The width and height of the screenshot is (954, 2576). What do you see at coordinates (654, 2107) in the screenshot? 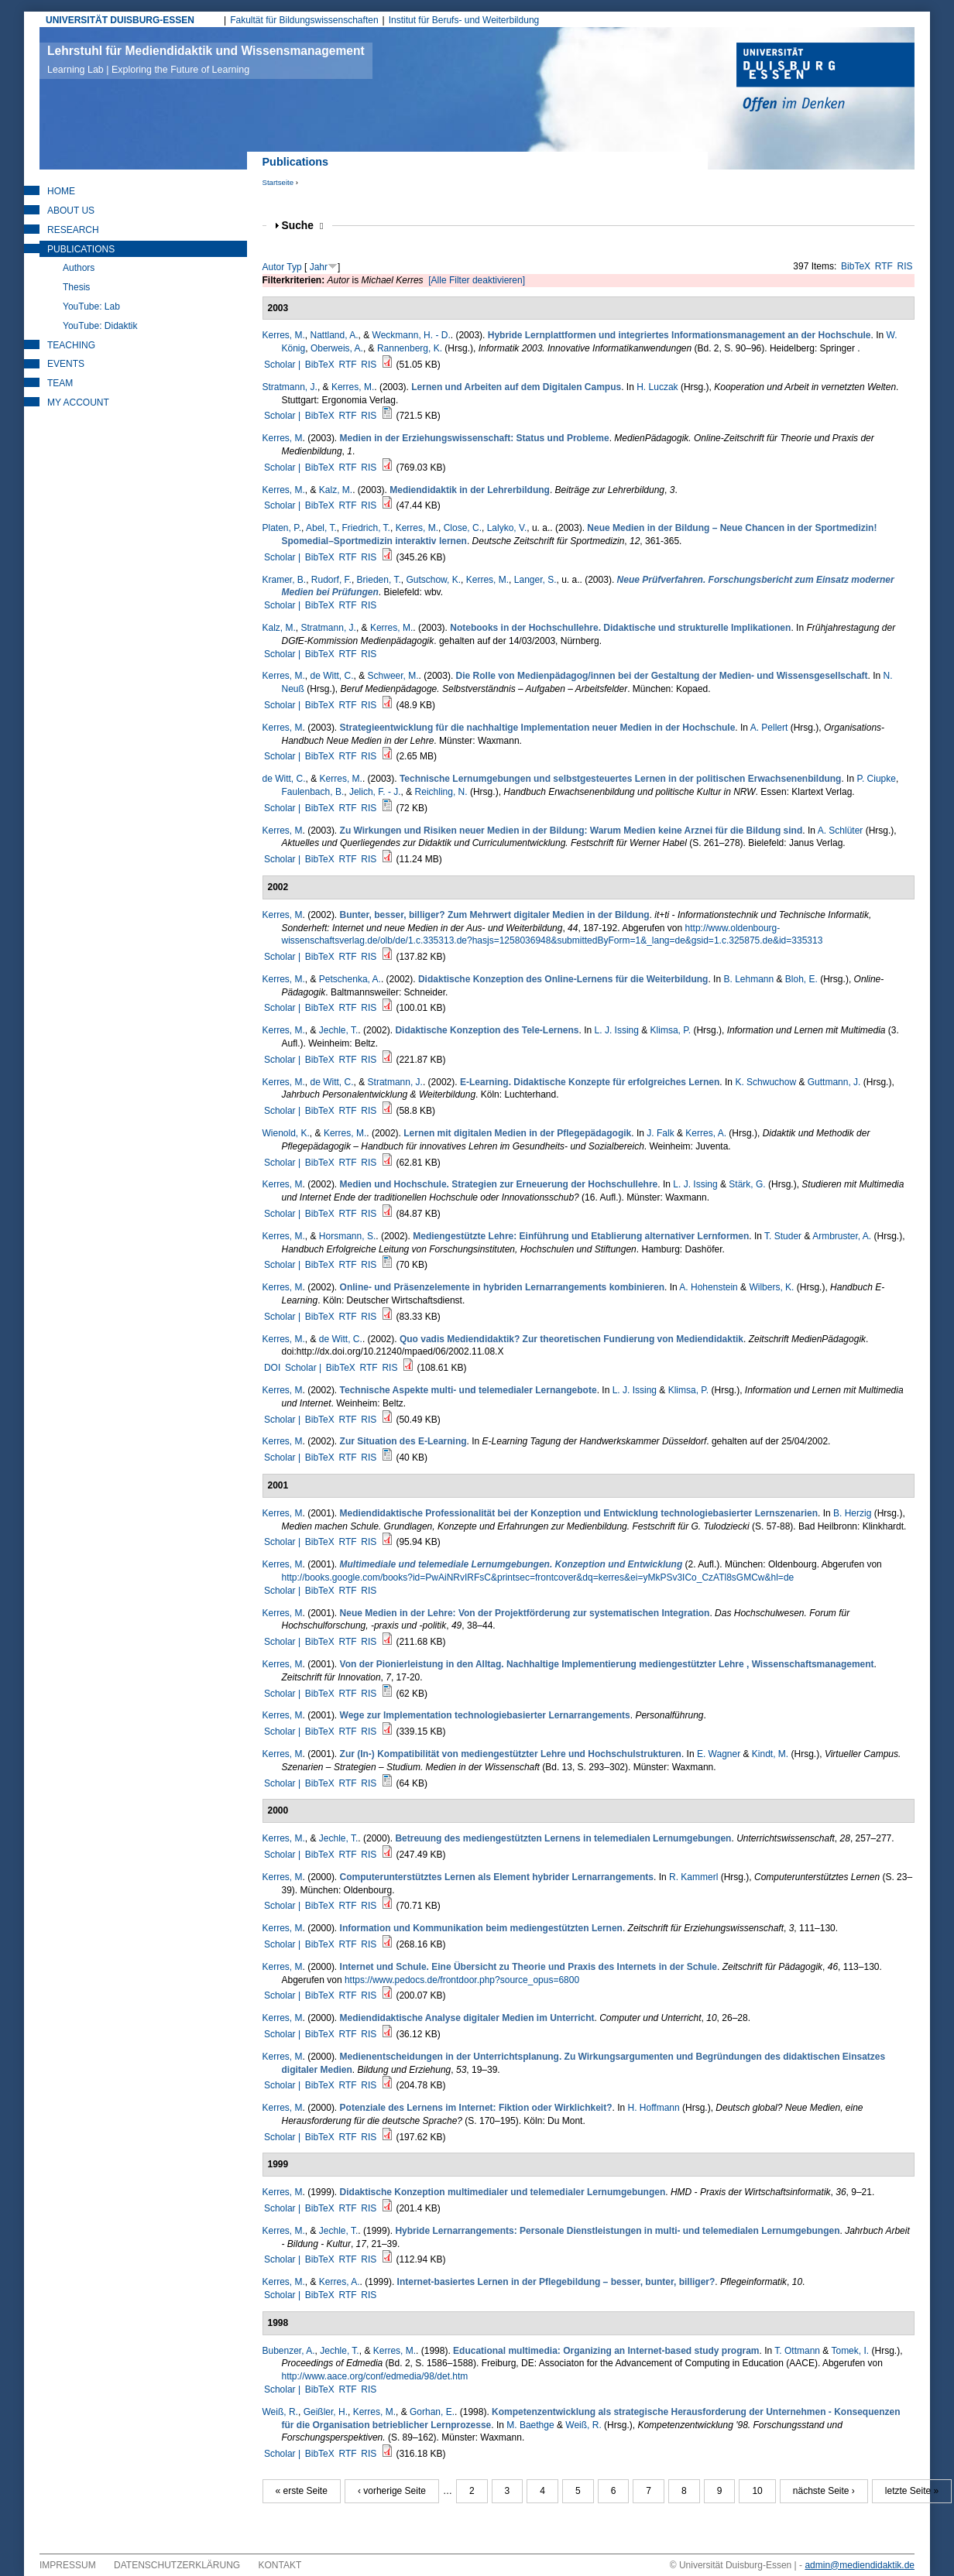
I see `H. Hoffmann` at bounding box center [654, 2107].